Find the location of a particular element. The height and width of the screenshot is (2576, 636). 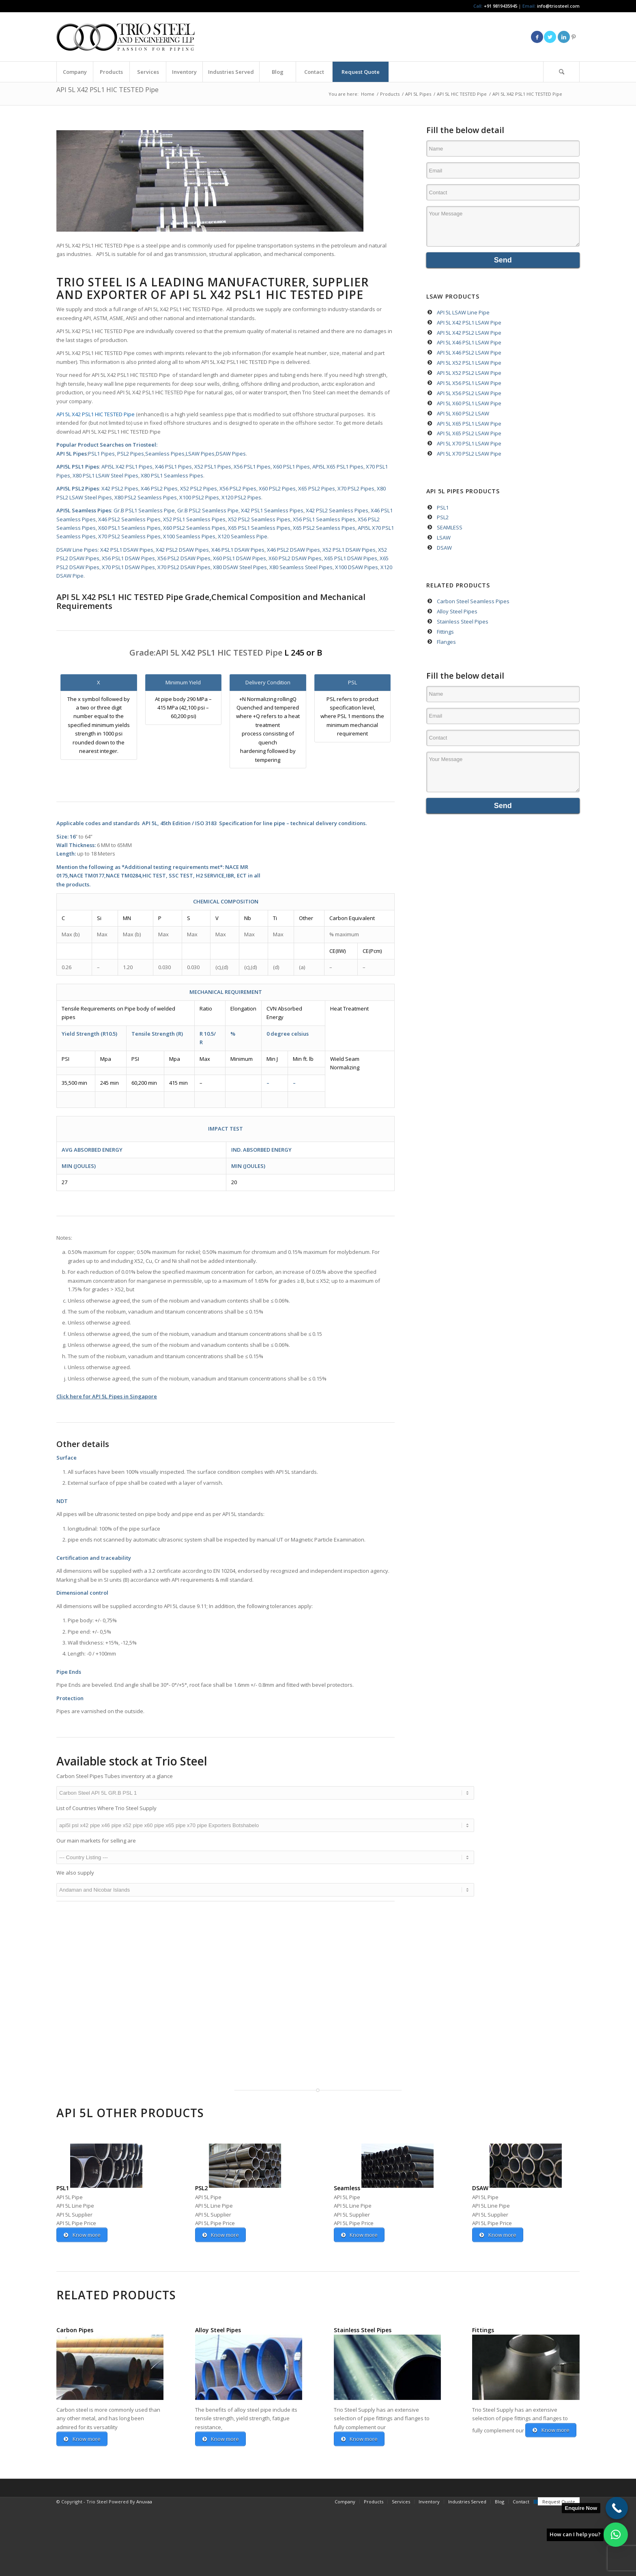

API 5L Pipes is located at coordinates (71, 453).